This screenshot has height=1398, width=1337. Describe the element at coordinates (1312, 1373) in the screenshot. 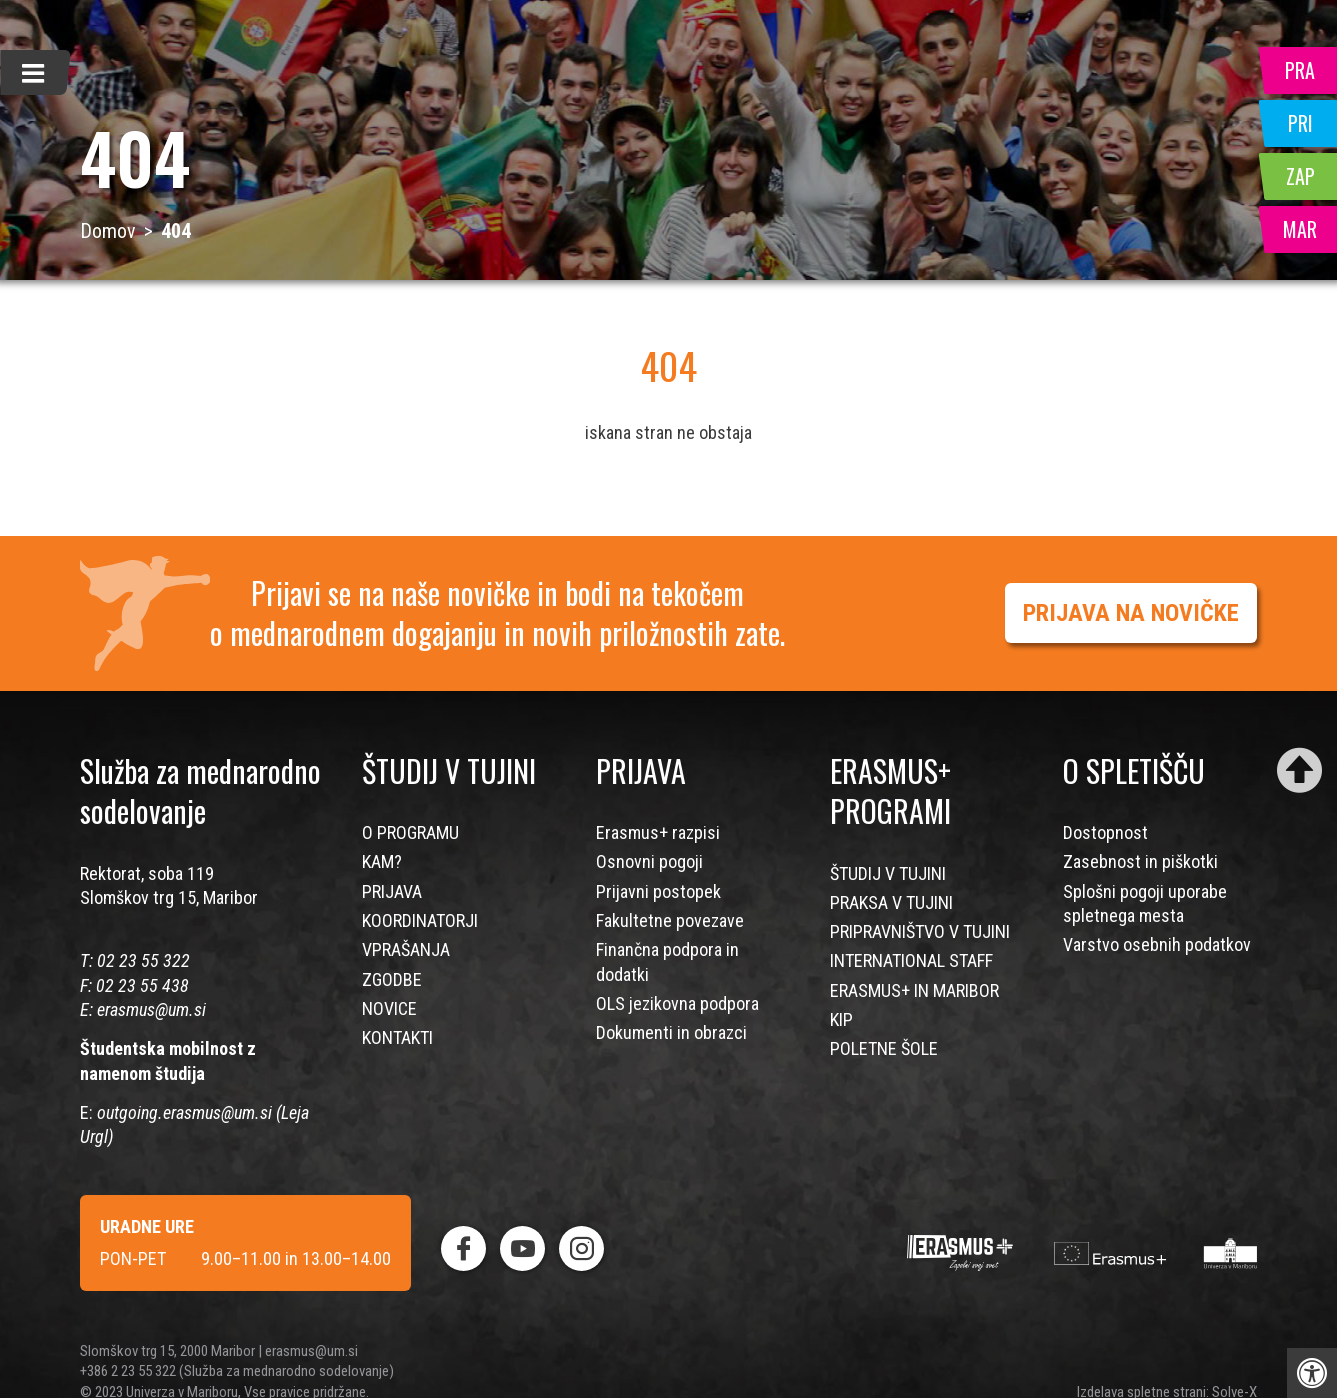

I see `[Press "Alt + A" to open\close the accessibility menu]` at that location.